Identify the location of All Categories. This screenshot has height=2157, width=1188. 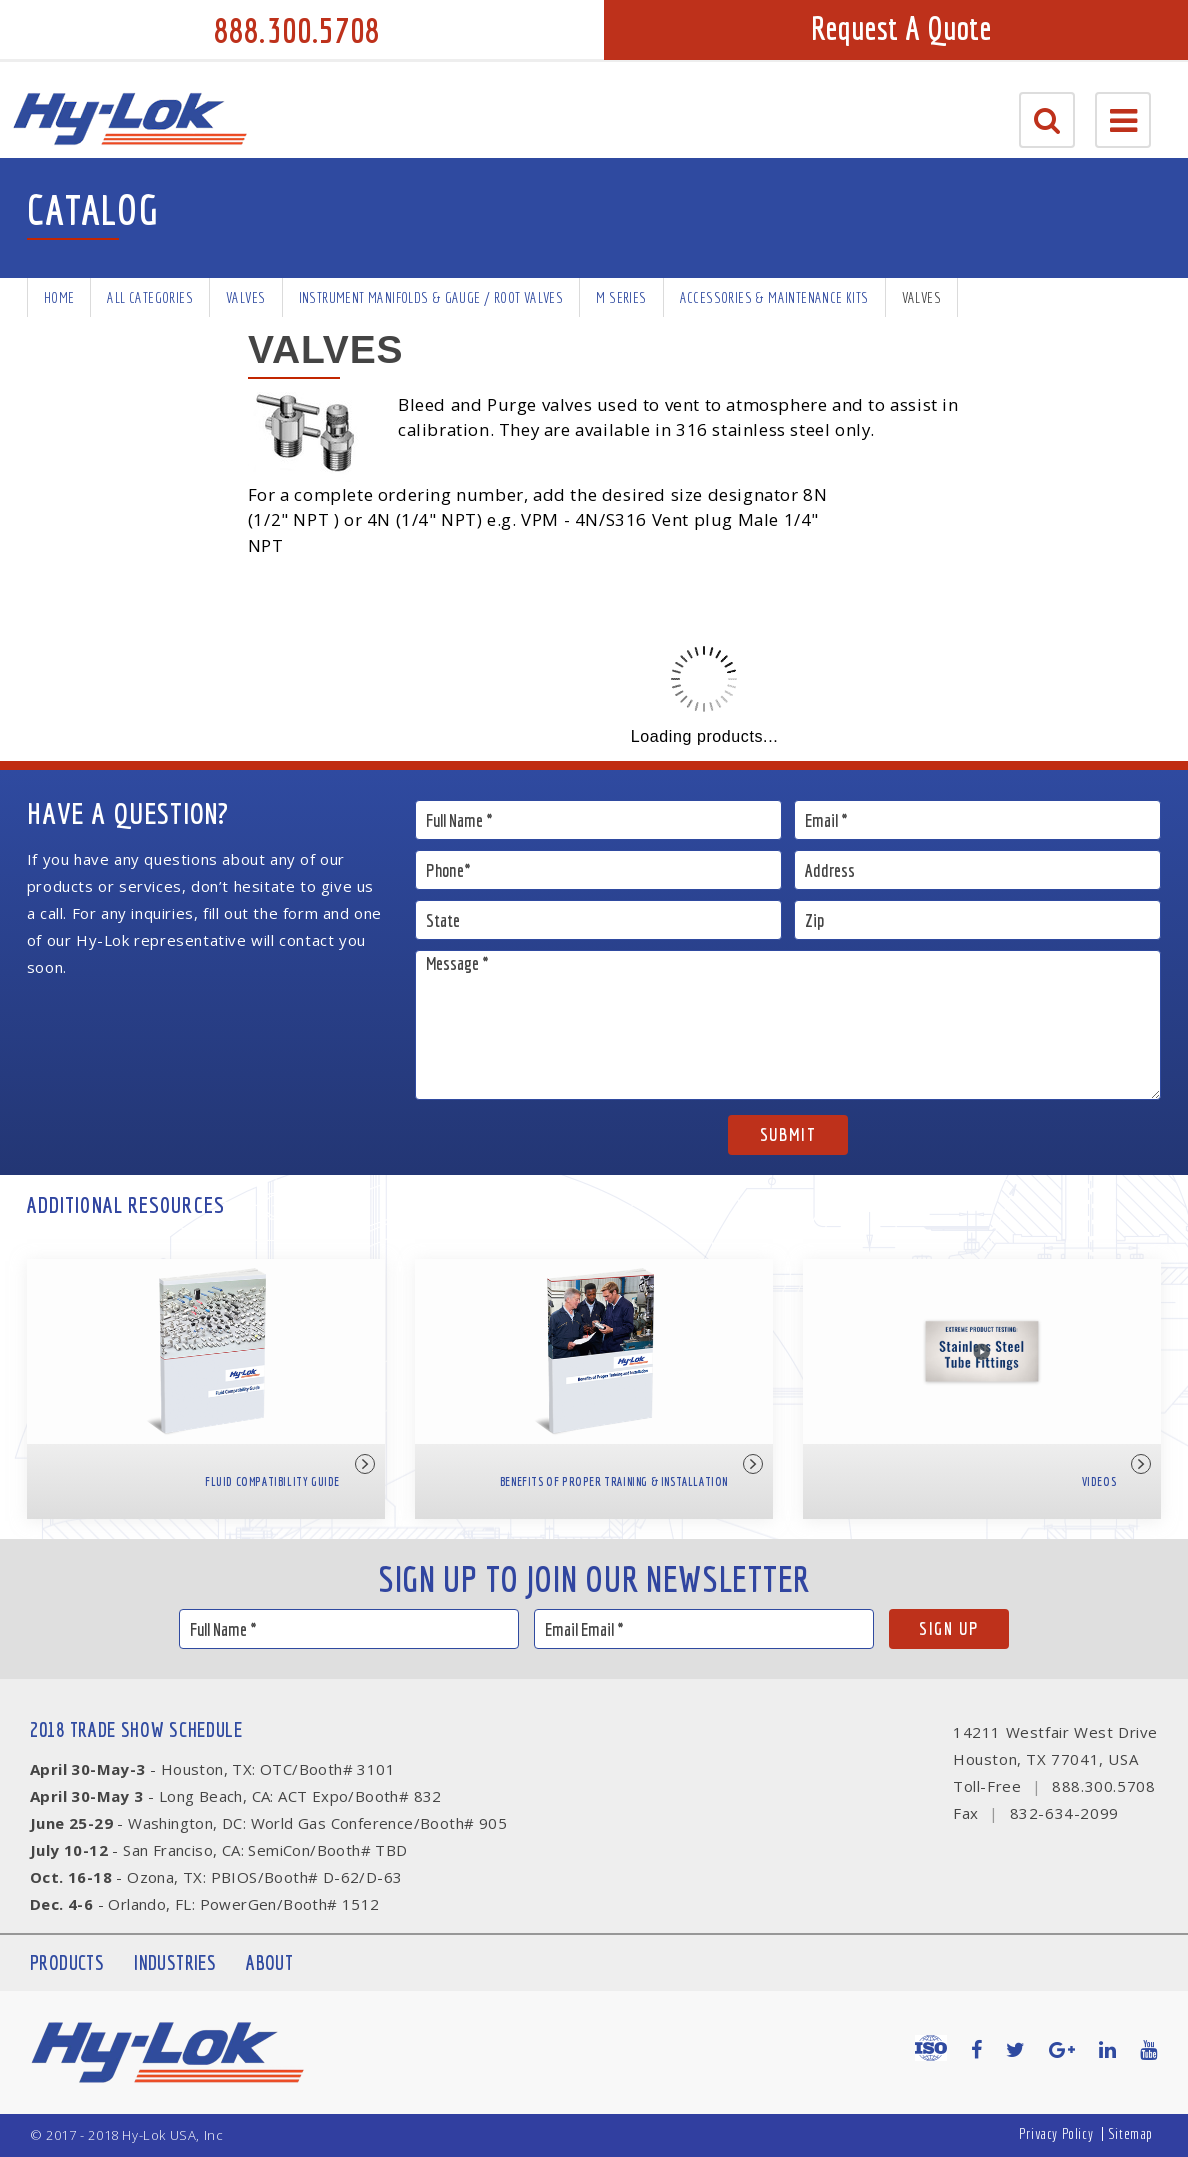
(150, 297).